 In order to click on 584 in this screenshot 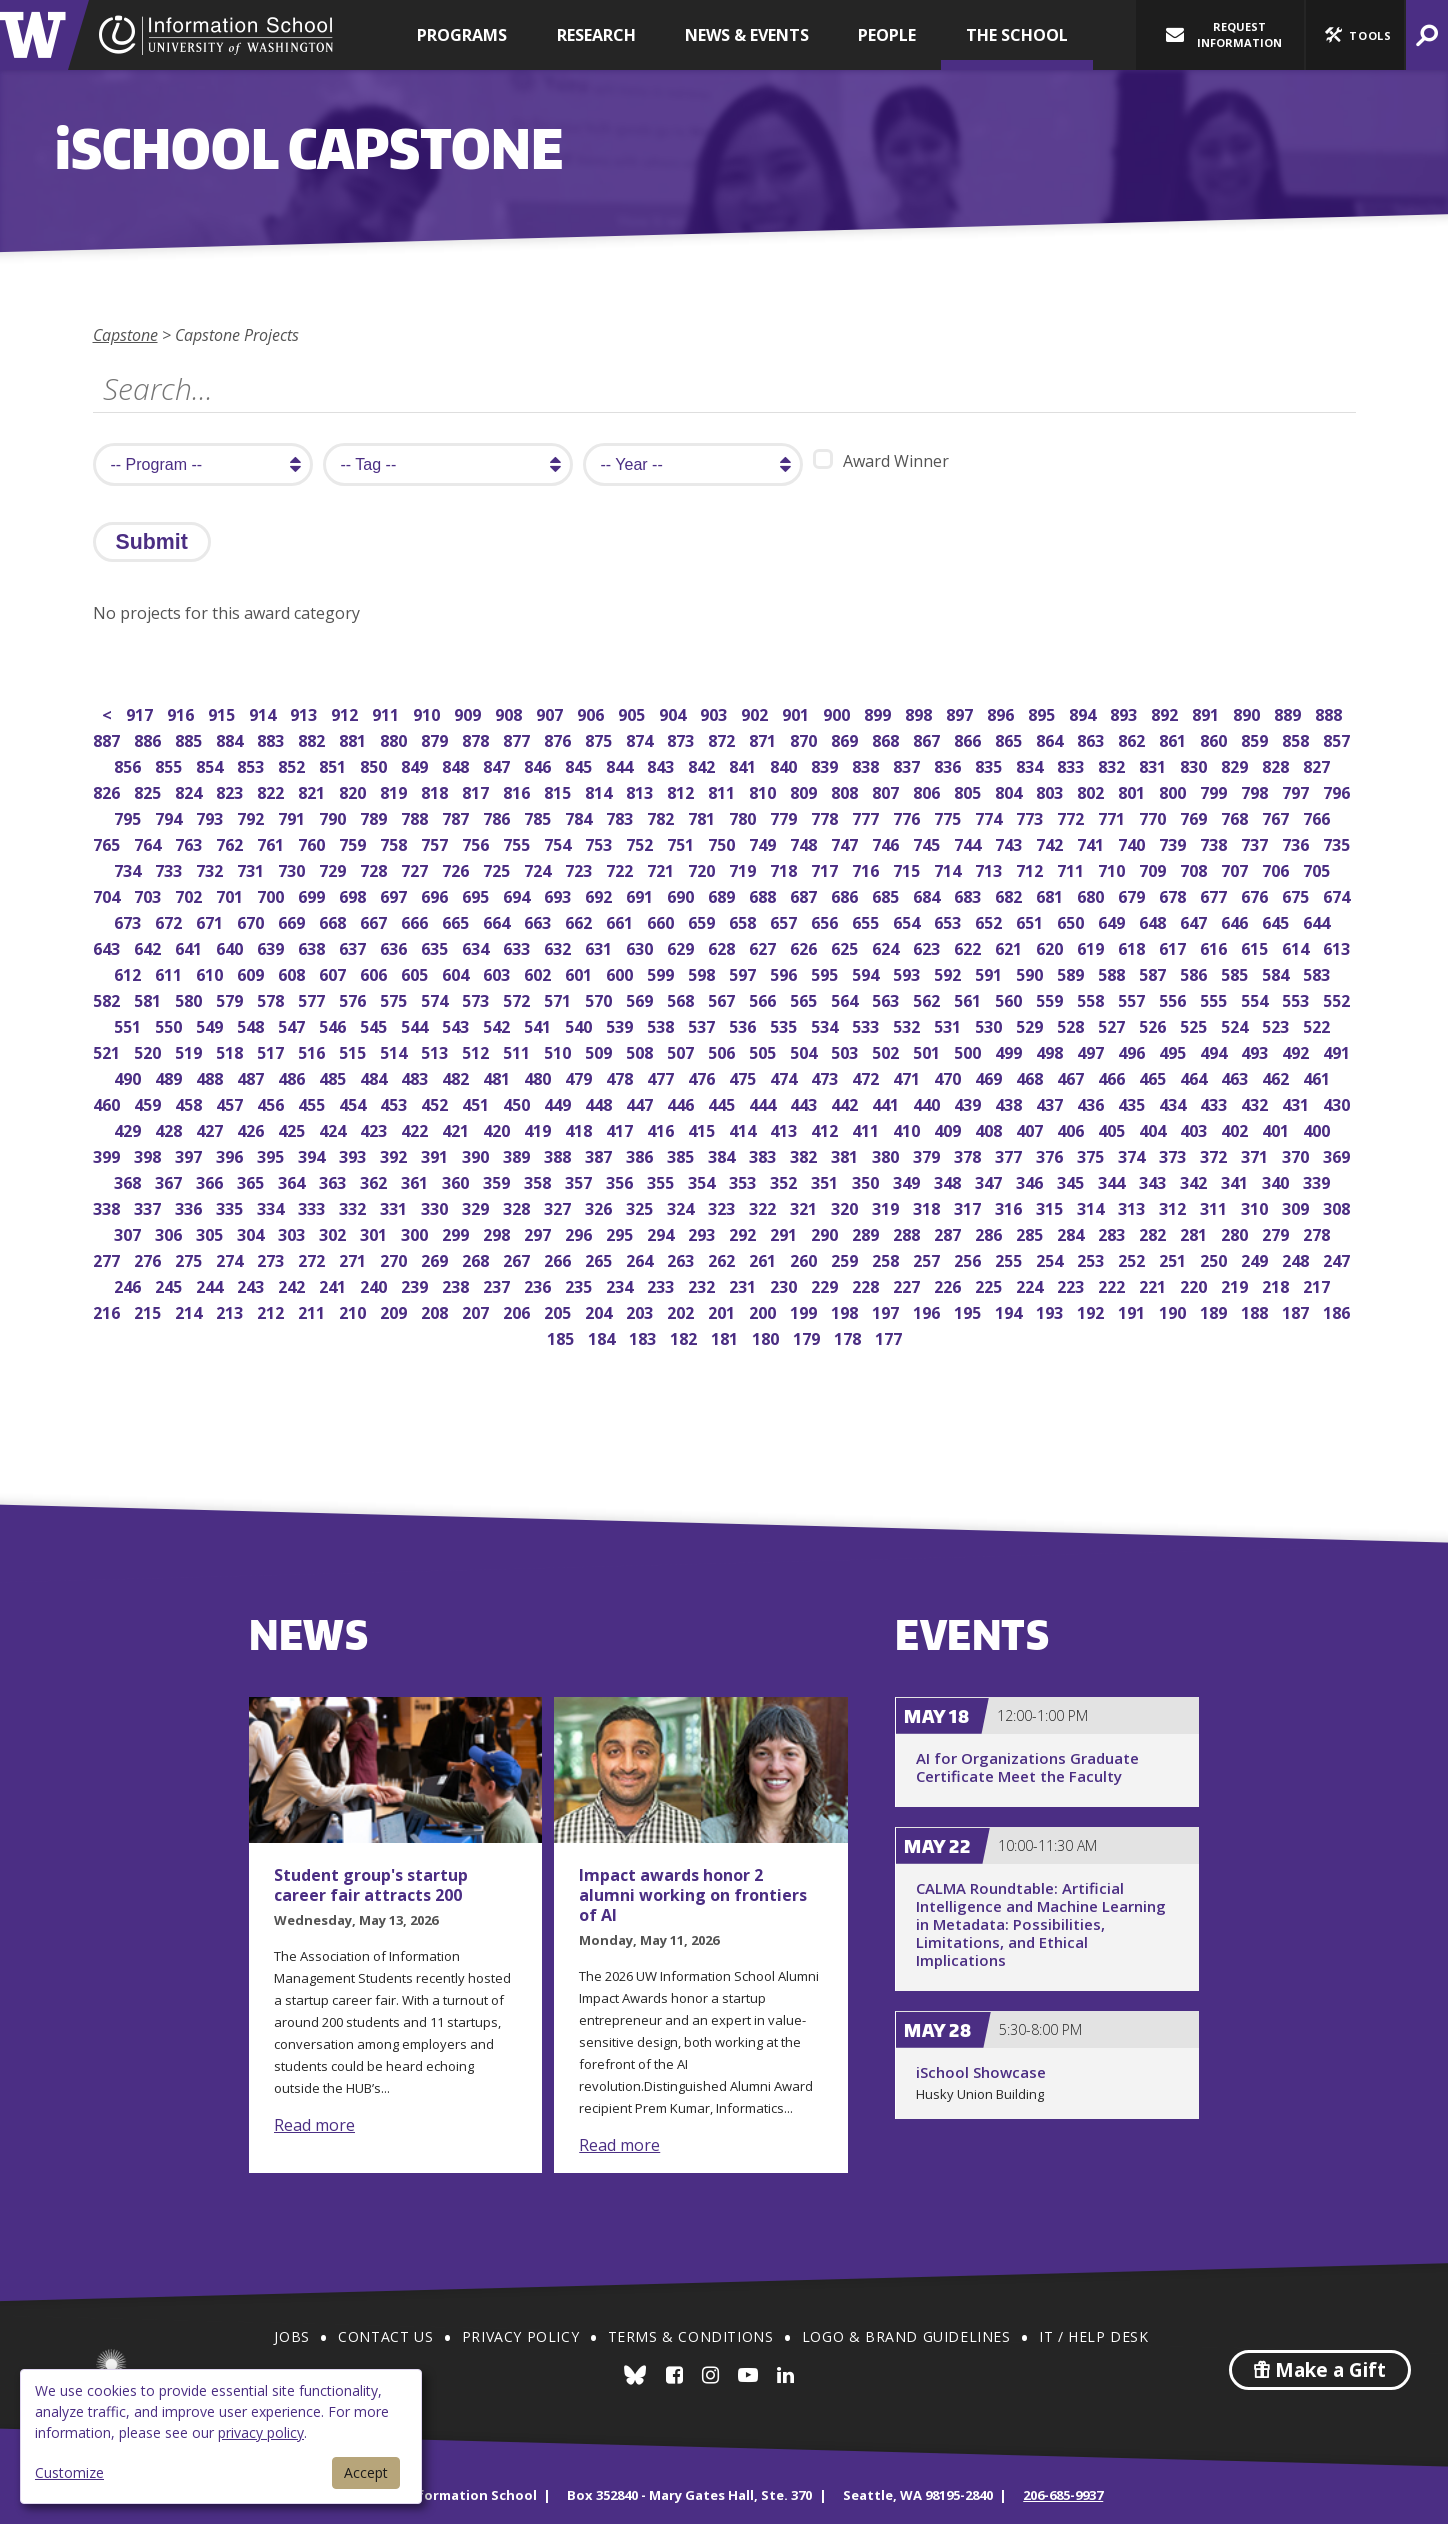, I will do `click(1277, 972)`.